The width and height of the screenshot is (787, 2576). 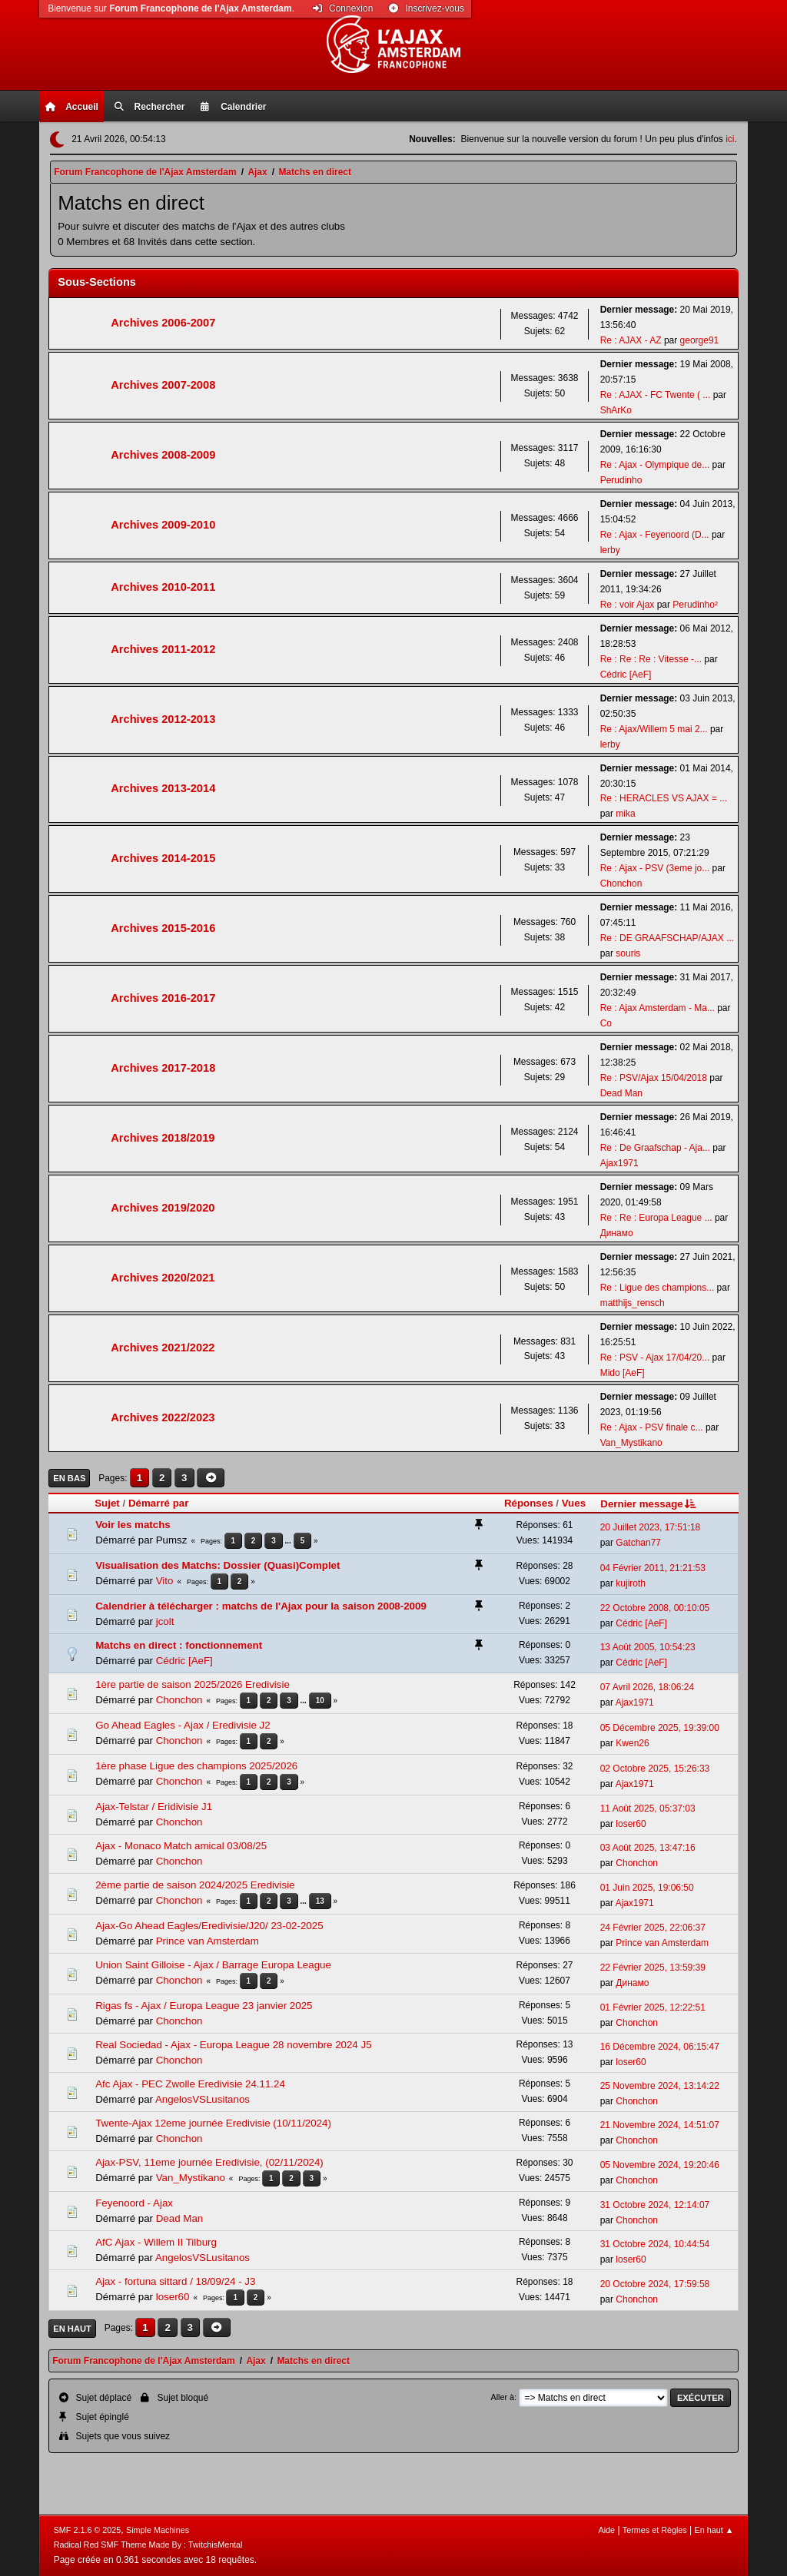 What do you see at coordinates (163, 649) in the screenshot?
I see `Archives 2011-2012` at bounding box center [163, 649].